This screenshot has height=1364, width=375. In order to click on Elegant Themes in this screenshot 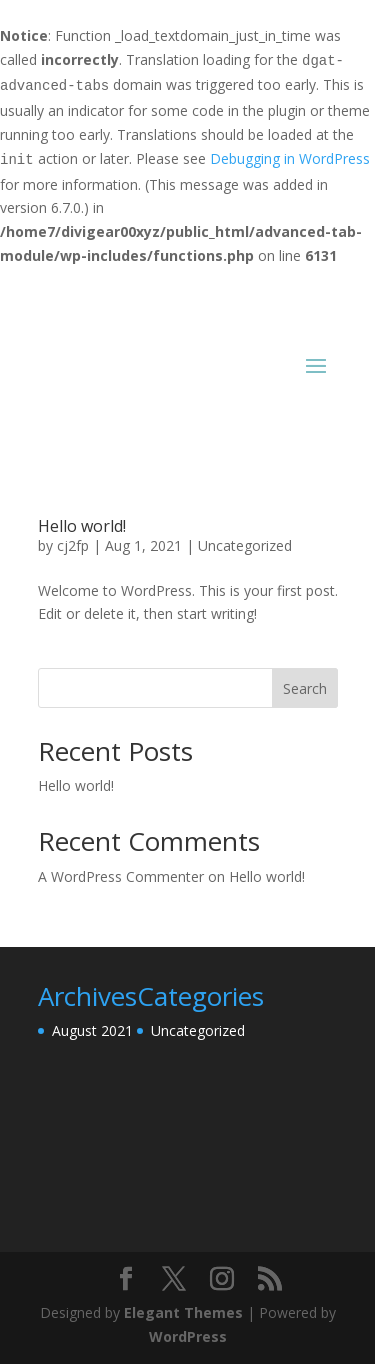, I will do `click(183, 1312)`.